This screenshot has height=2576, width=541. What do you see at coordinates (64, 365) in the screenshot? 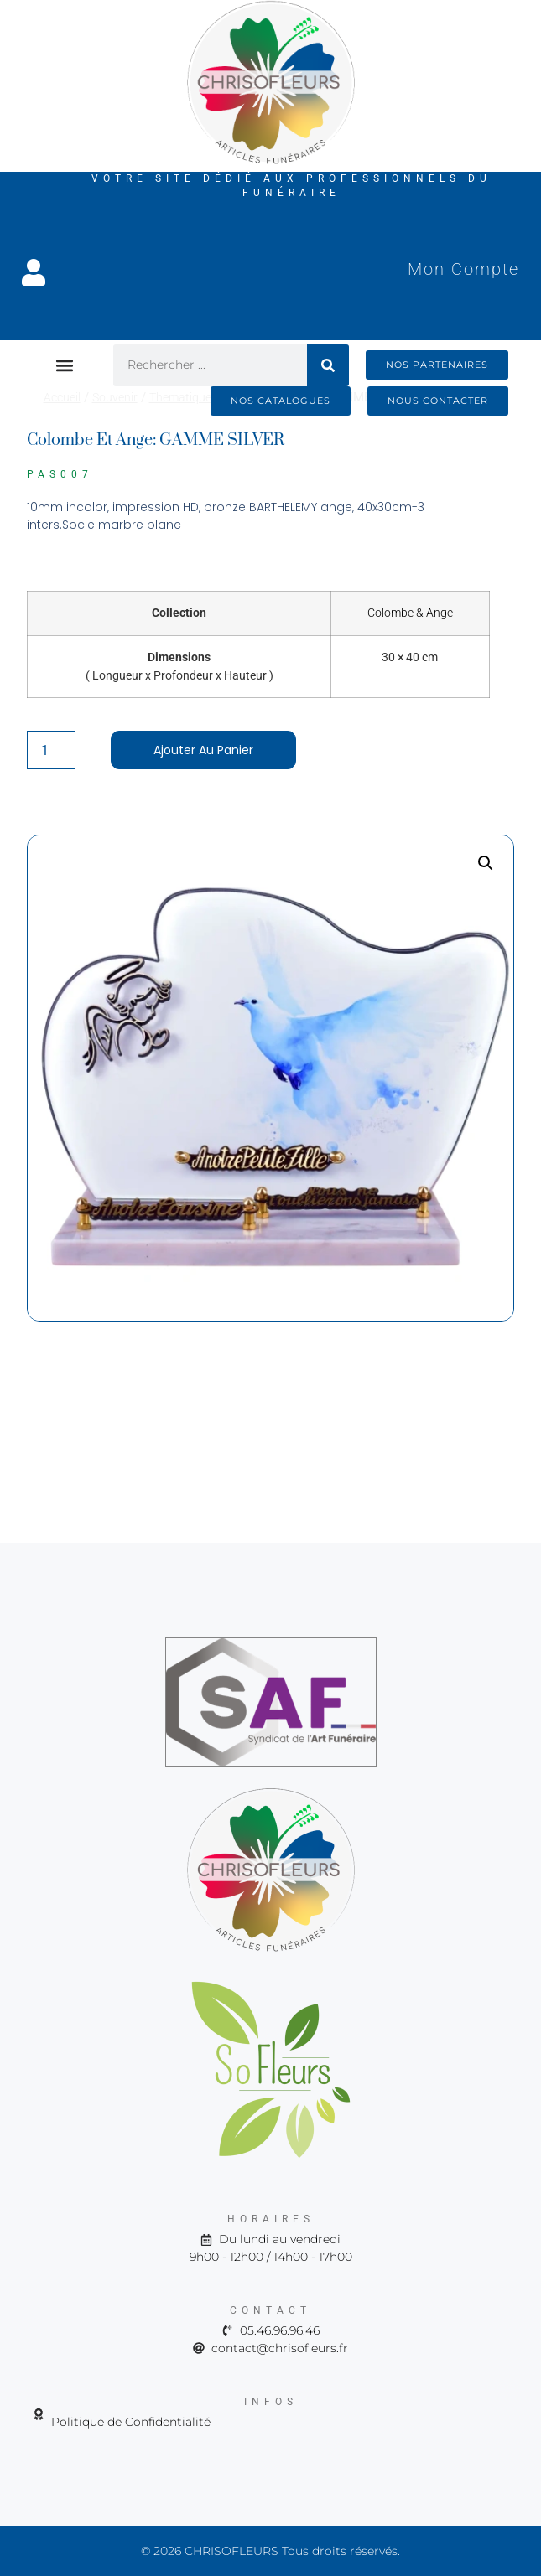
I see `[button]` at bounding box center [64, 365].